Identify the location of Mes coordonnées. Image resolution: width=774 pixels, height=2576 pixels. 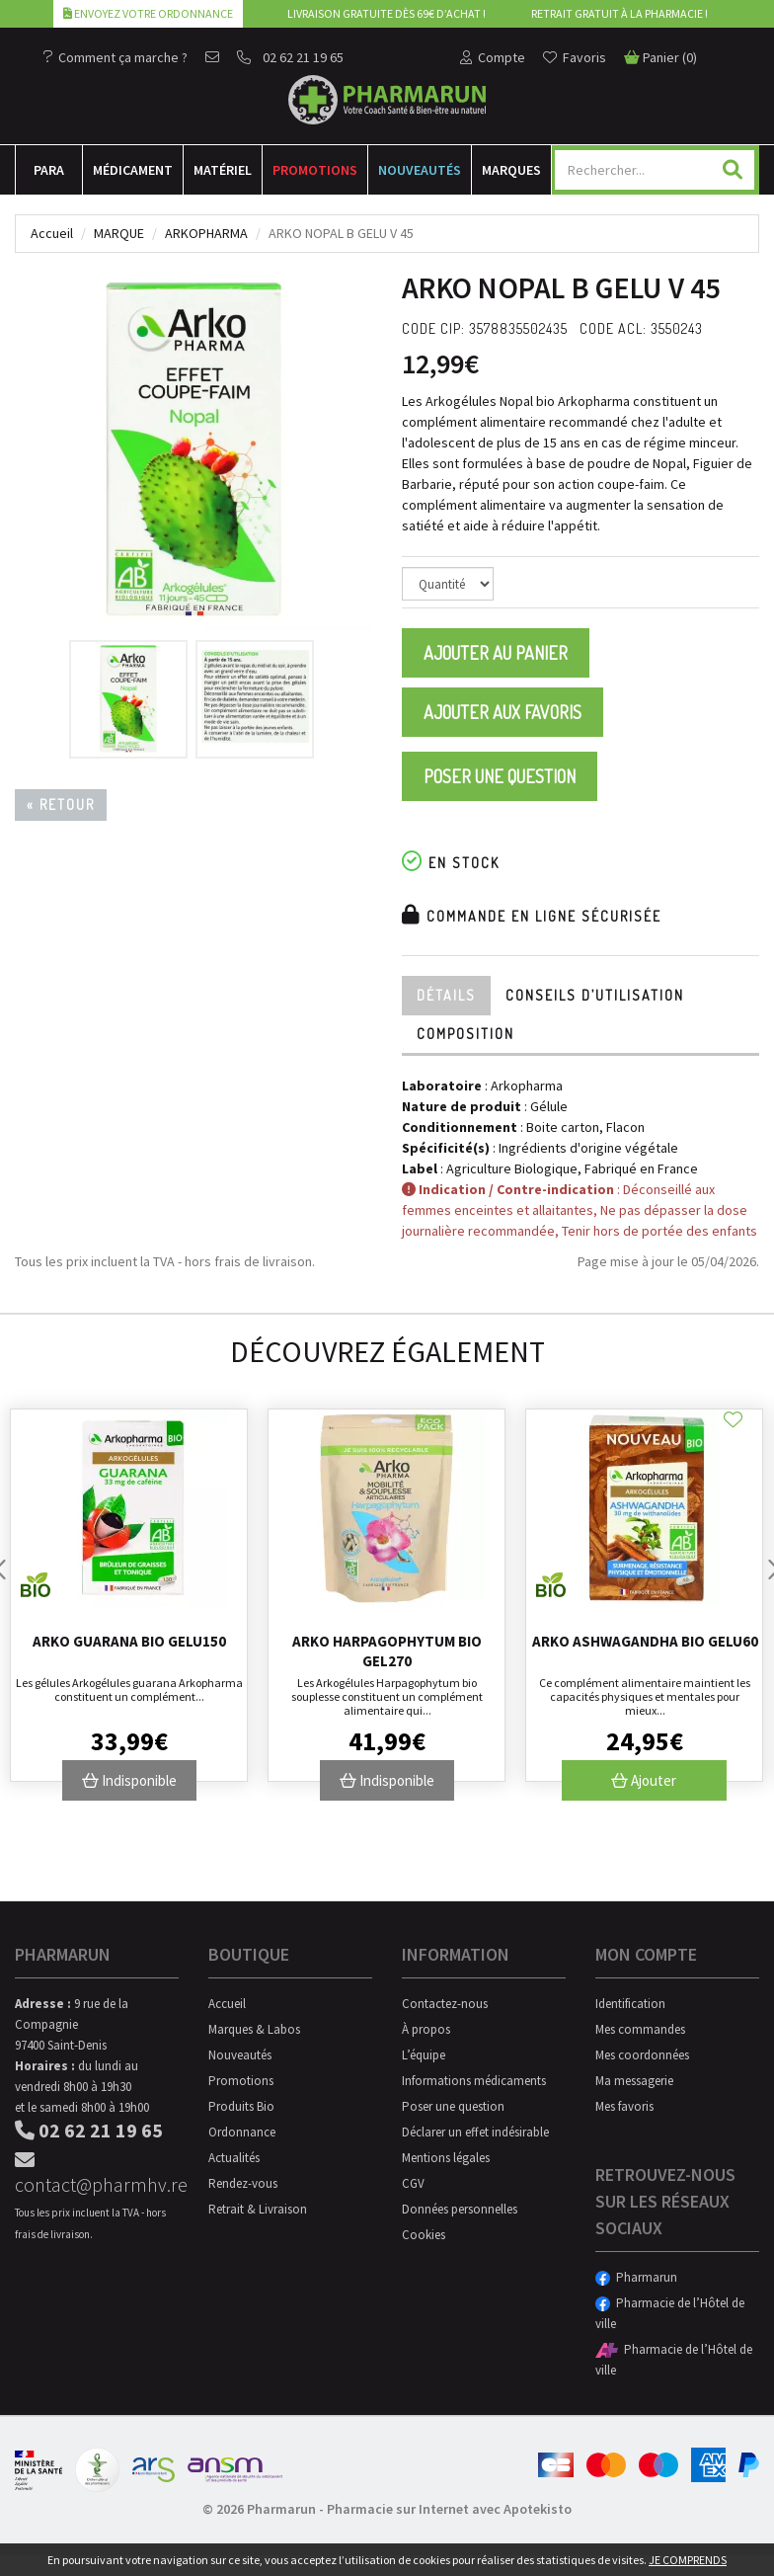
(642, 2055).